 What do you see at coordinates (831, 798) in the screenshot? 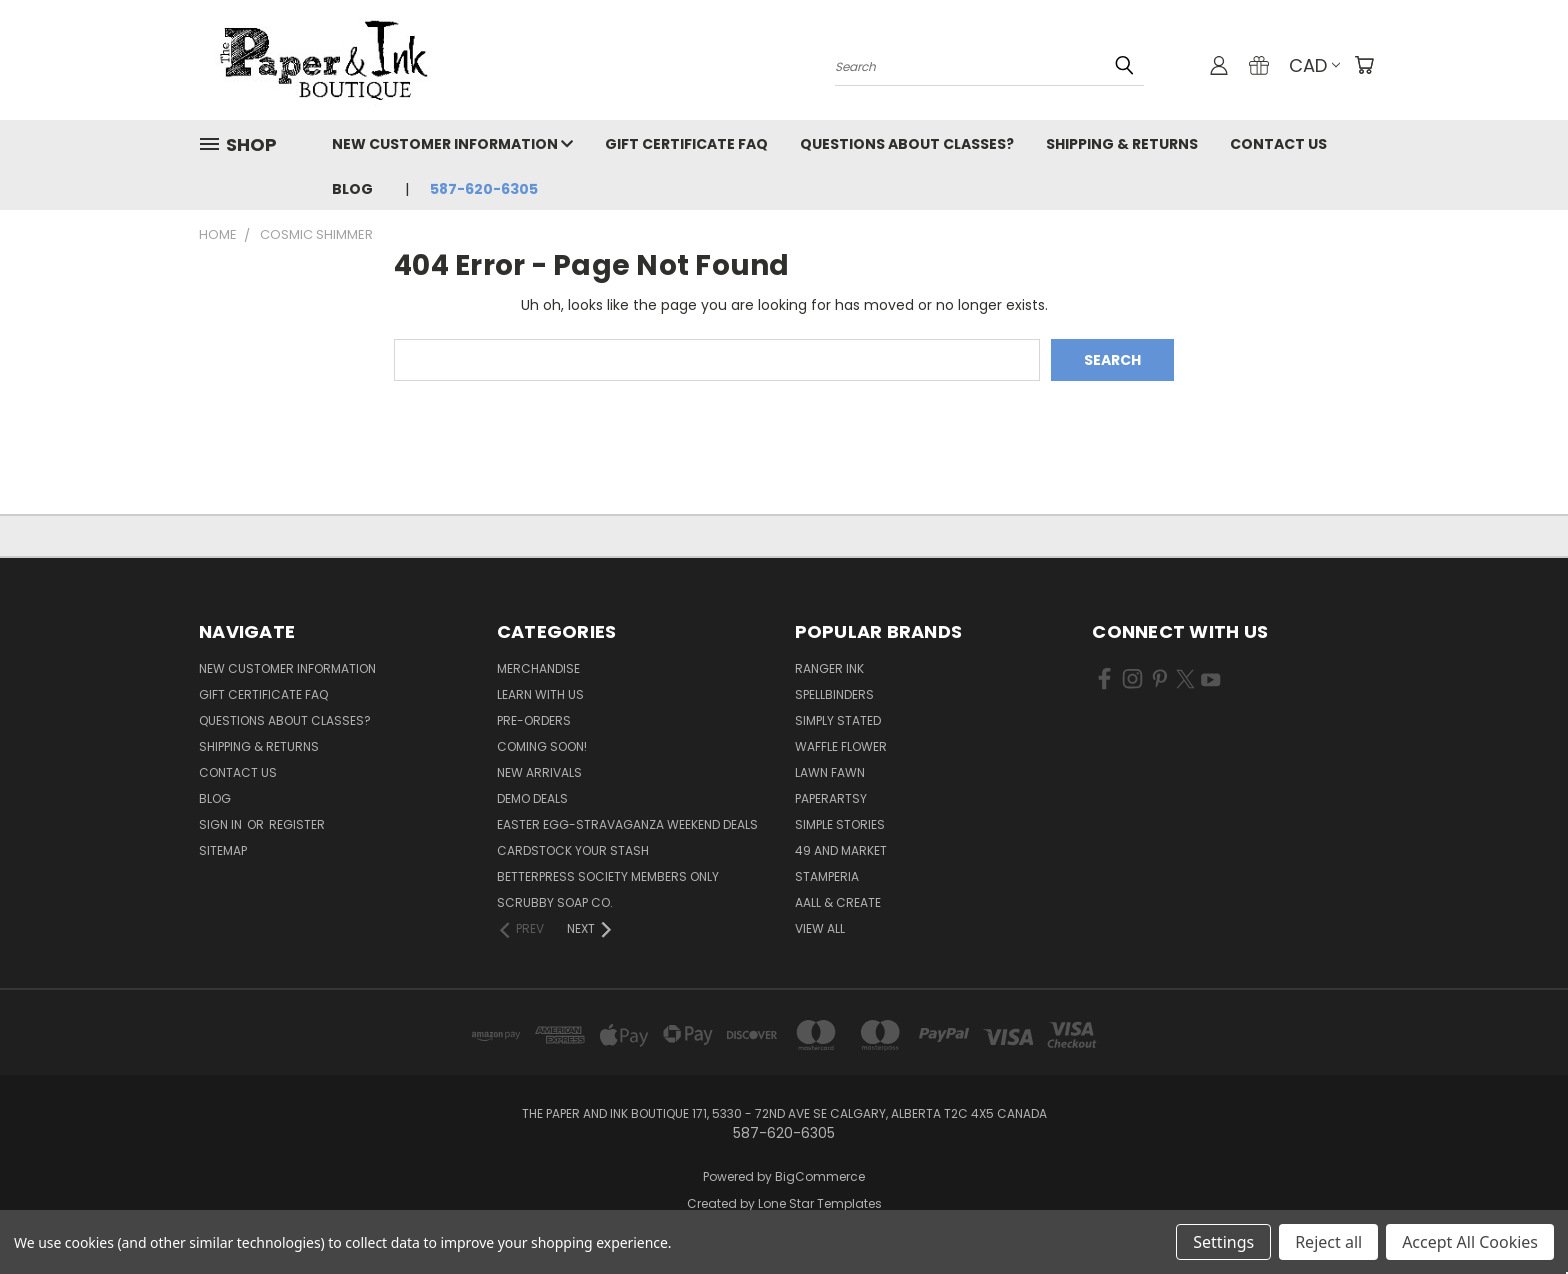
I see `PaperArtsy` at bounding box center [831, 798].